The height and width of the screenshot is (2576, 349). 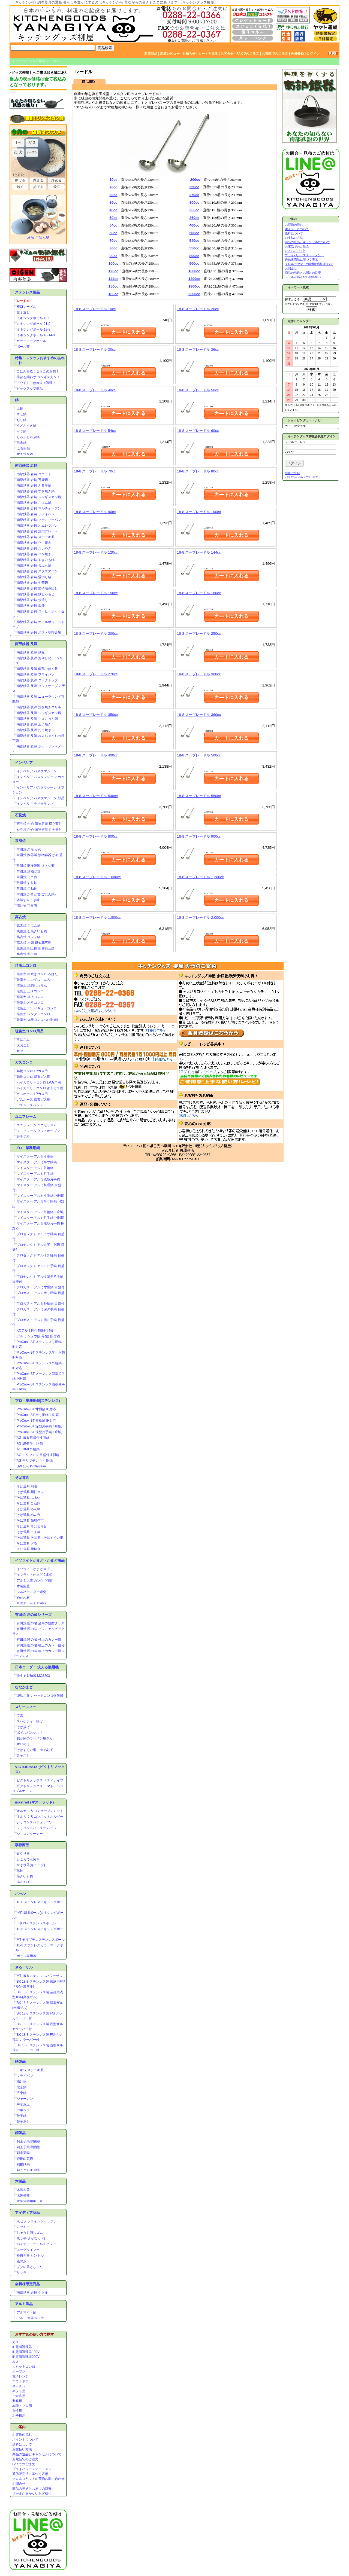 I want to click on 18-8 スープレードル 90cc, so click(x=95, y=512).